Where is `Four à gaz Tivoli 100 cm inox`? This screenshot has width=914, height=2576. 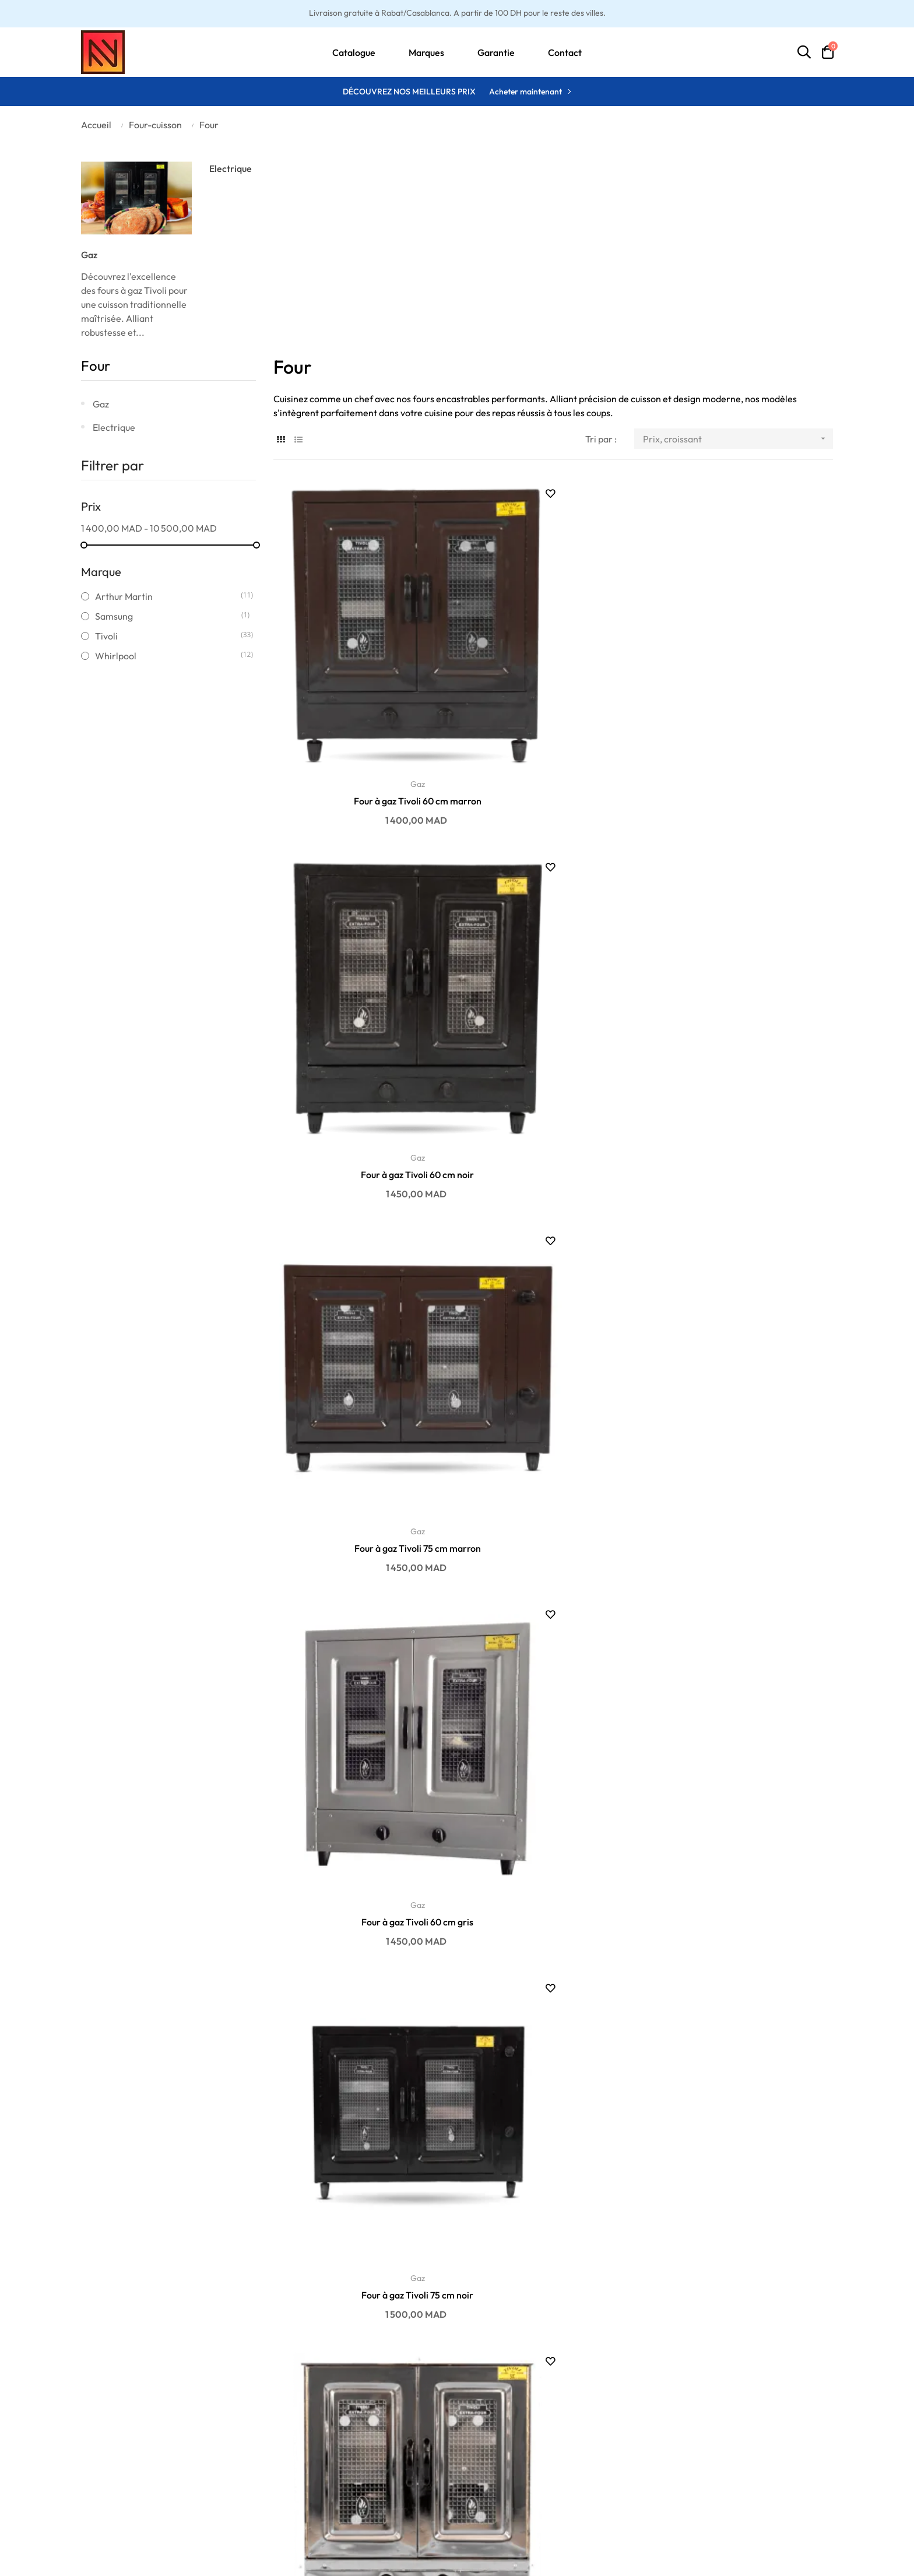 Four à gaz Tivoli 100 cm inox is located at coordinates (745, 1727).